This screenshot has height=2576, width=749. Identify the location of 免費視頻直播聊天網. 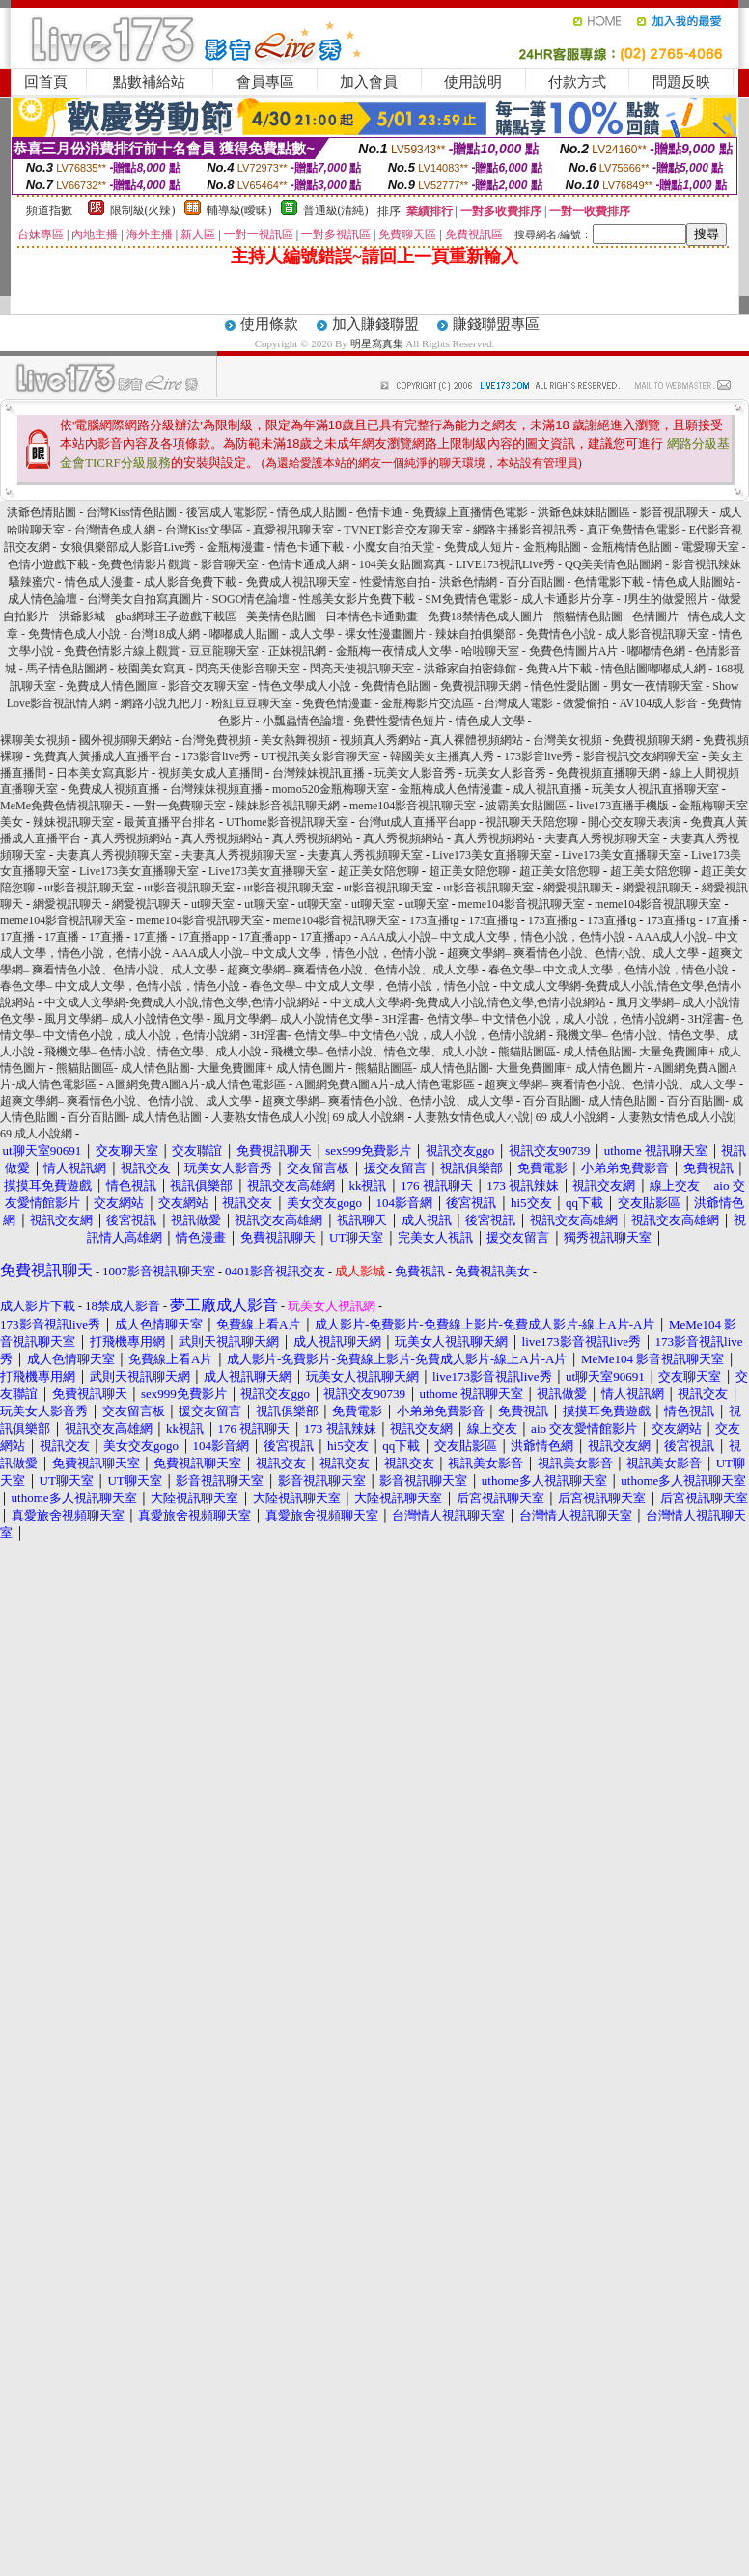
(608, 773).